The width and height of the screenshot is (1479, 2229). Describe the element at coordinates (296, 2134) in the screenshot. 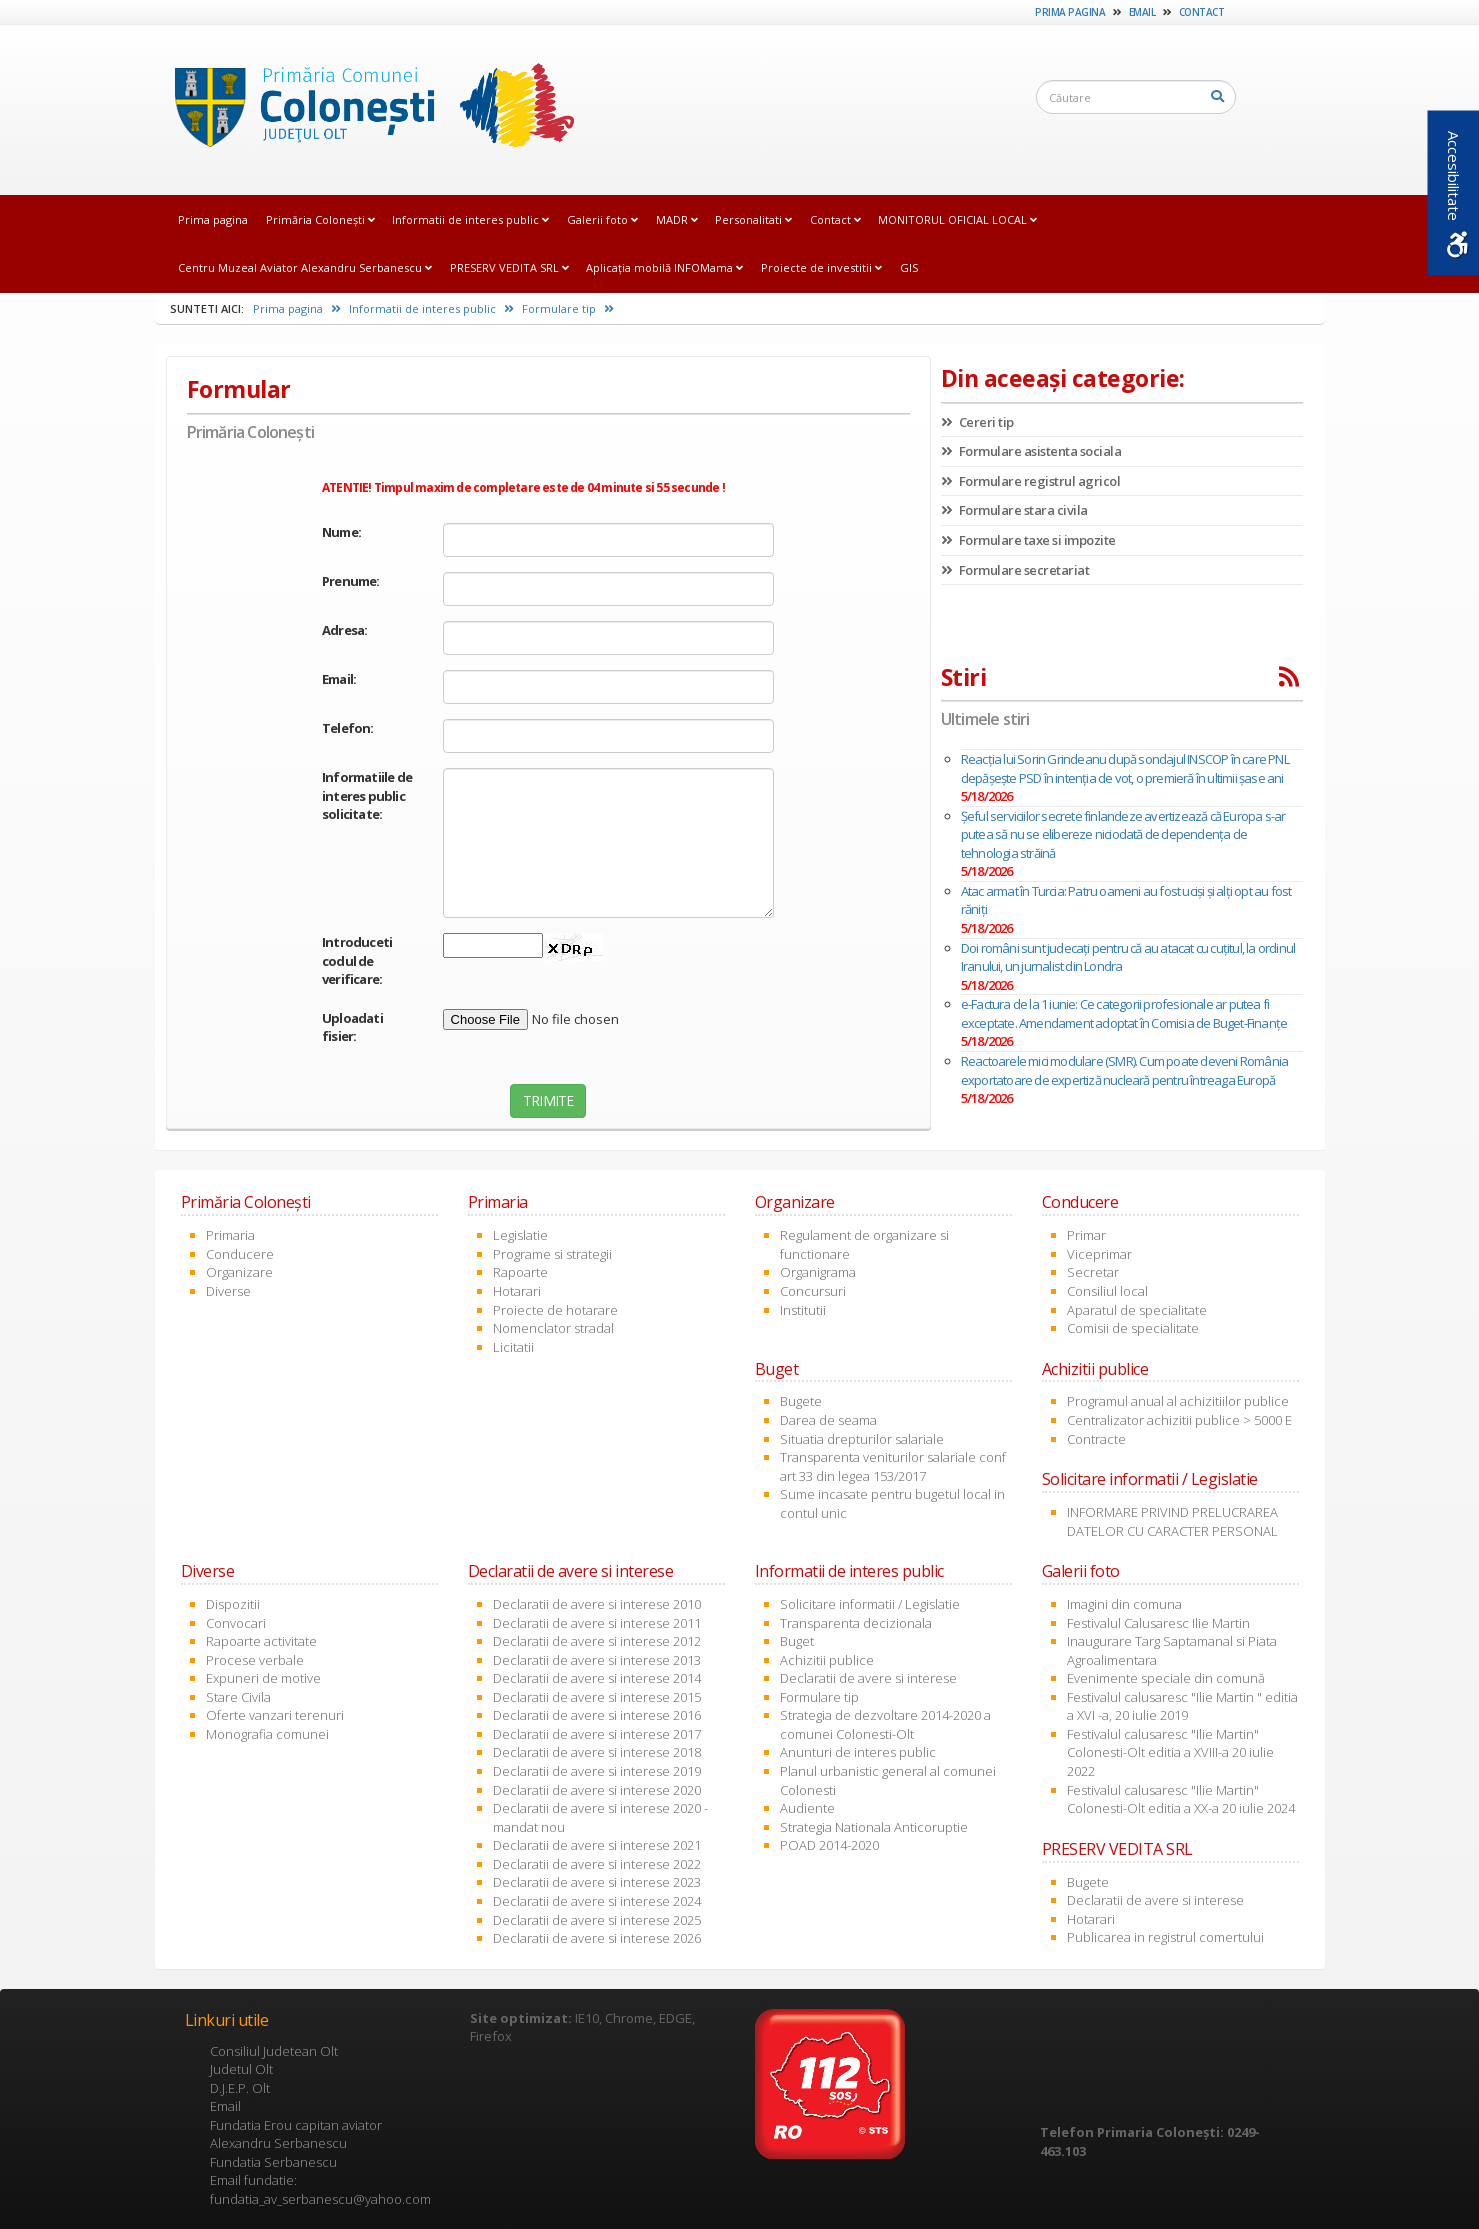

I see `Fundatia Erou capitan aviator Alexandru Serbanescu [link]` at that location.